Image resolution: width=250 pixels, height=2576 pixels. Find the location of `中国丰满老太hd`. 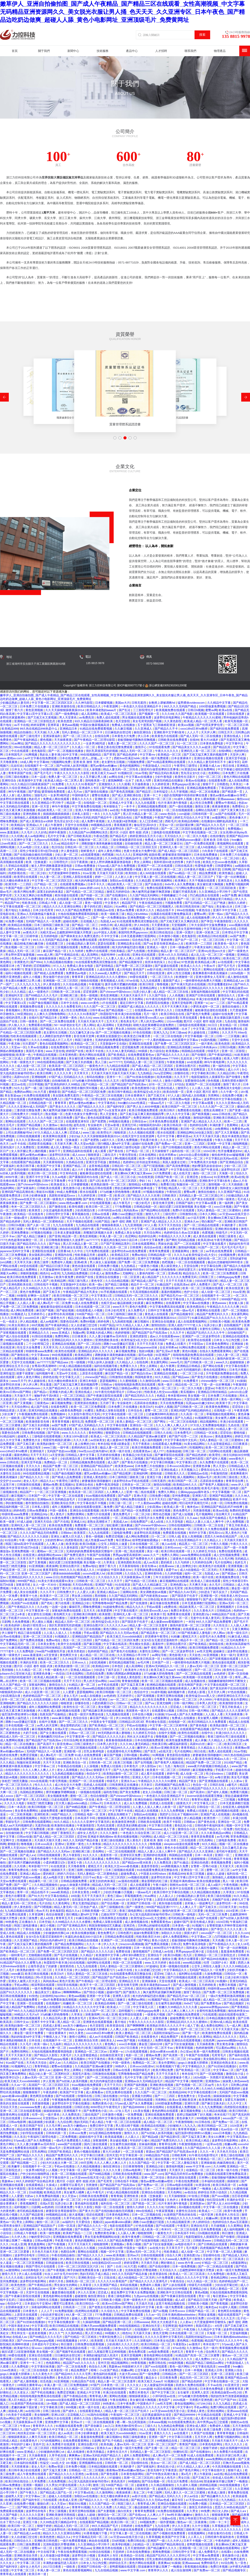

中国丰满老太hd is located at coordinates (121, 1569).